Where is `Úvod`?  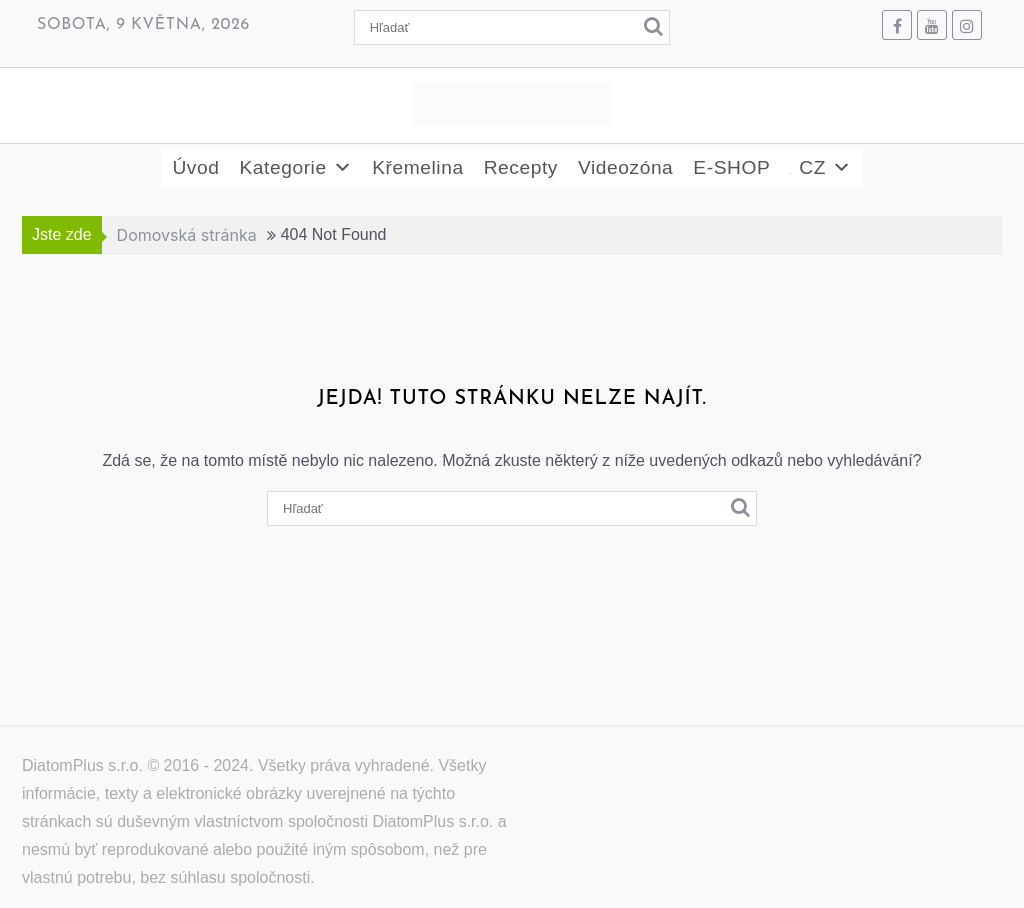
Úvod is located at coordinates (195, 167).